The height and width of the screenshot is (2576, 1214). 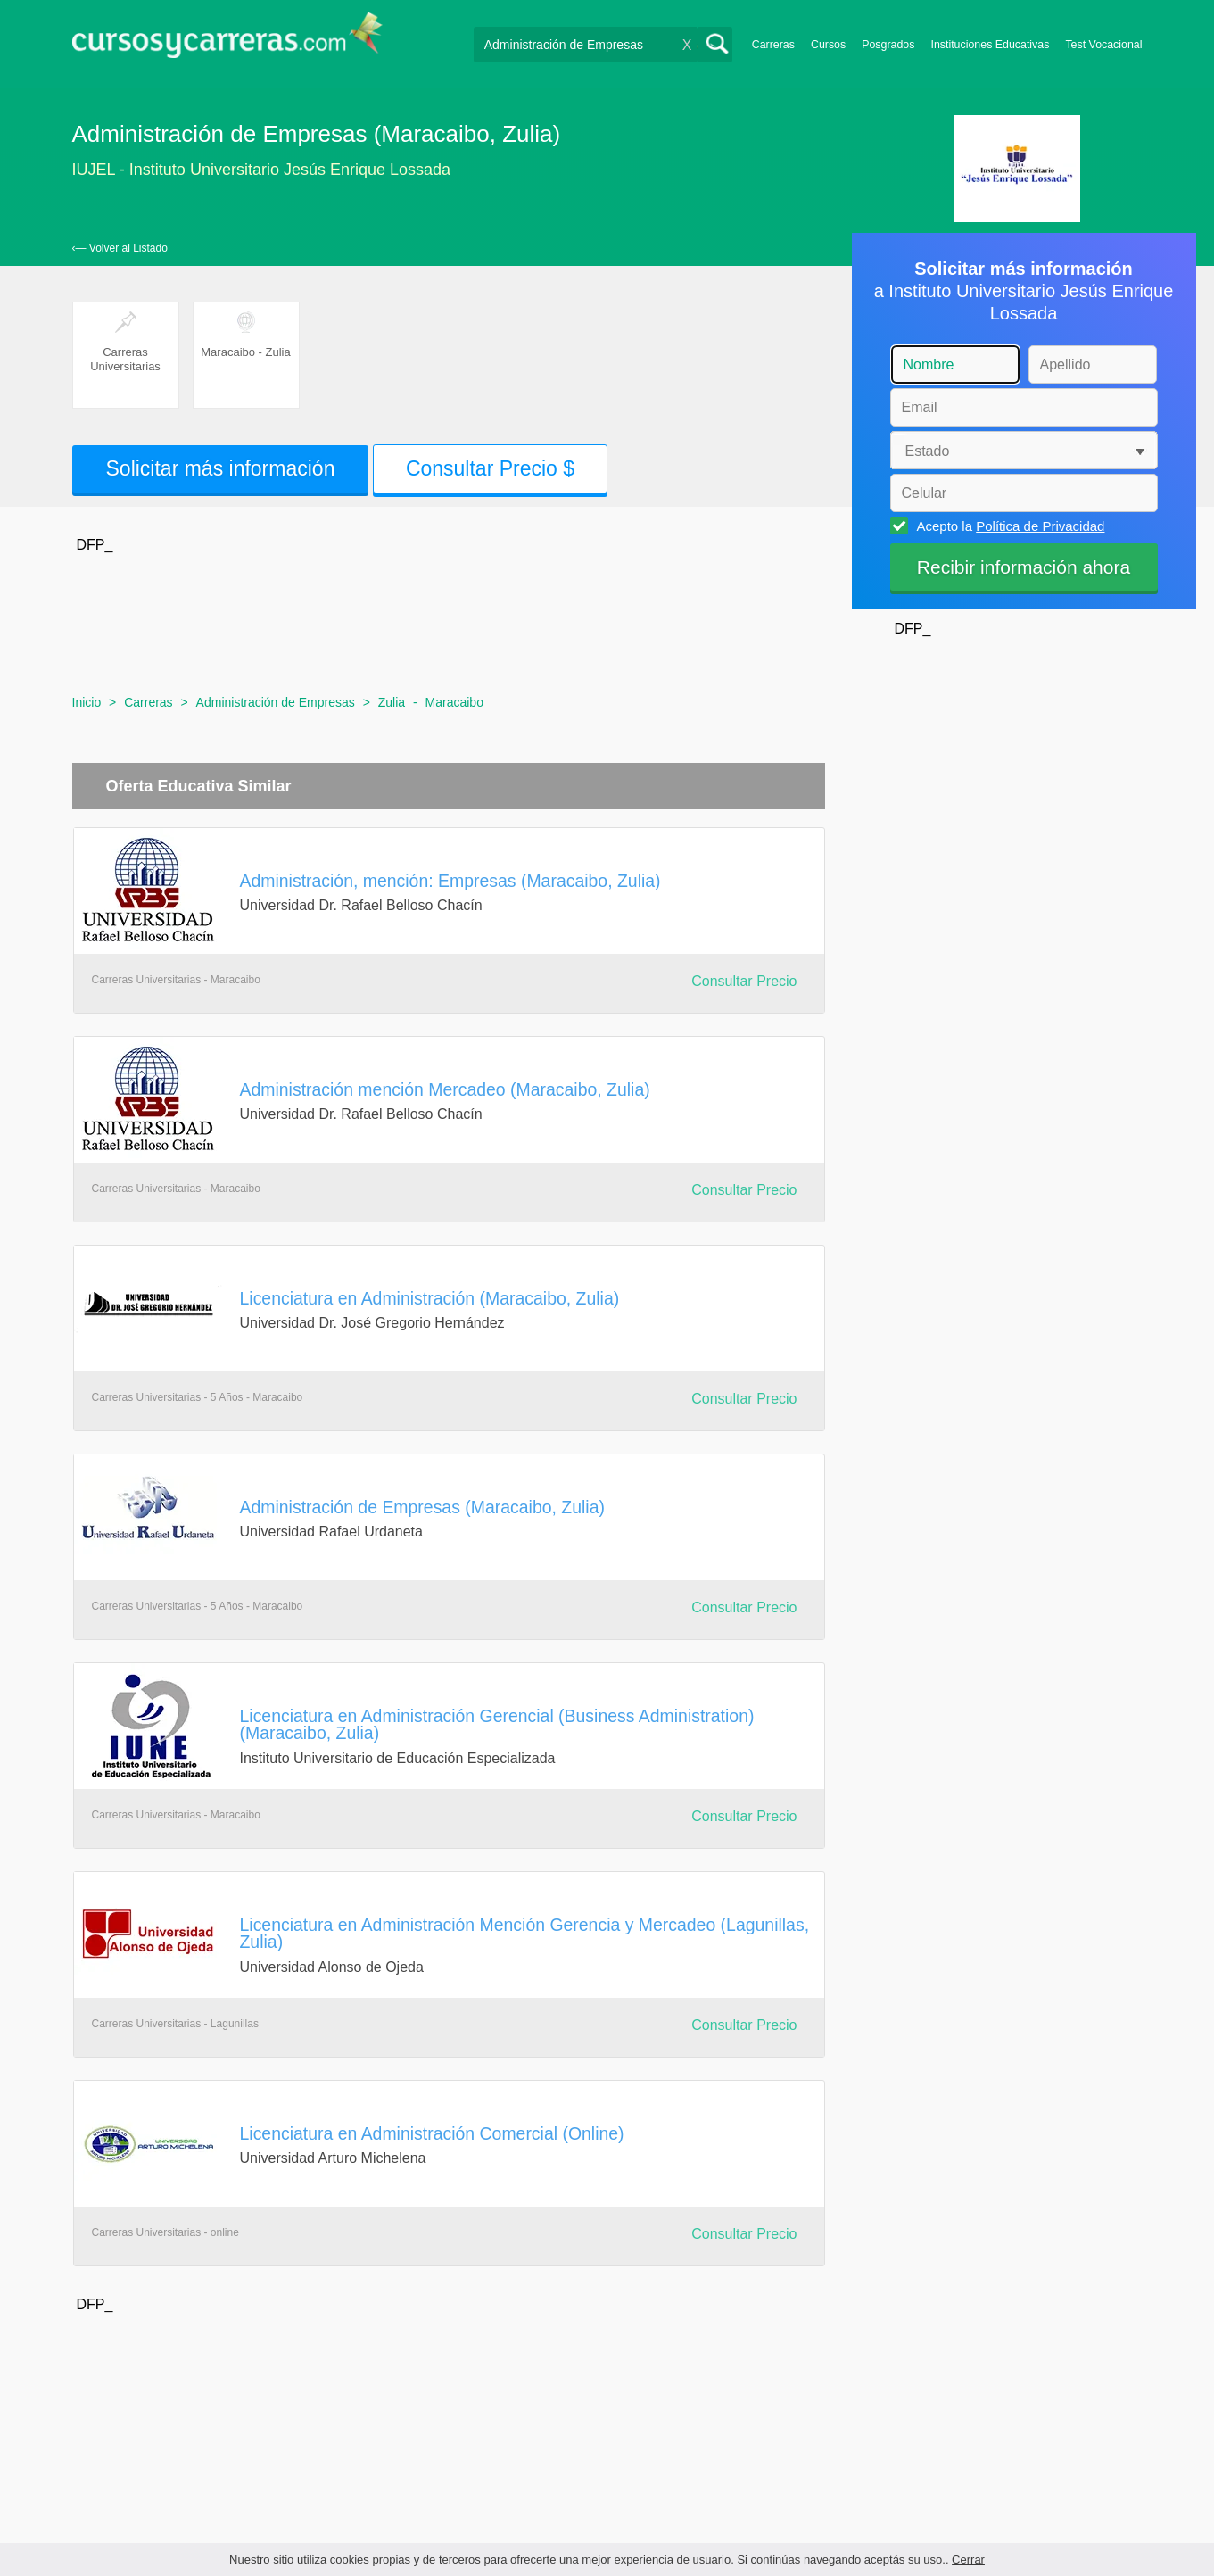 What do you see at coordinates (454, 702) in the screenshot?
I see `Maracaibo` at bounding box center [454, 702].